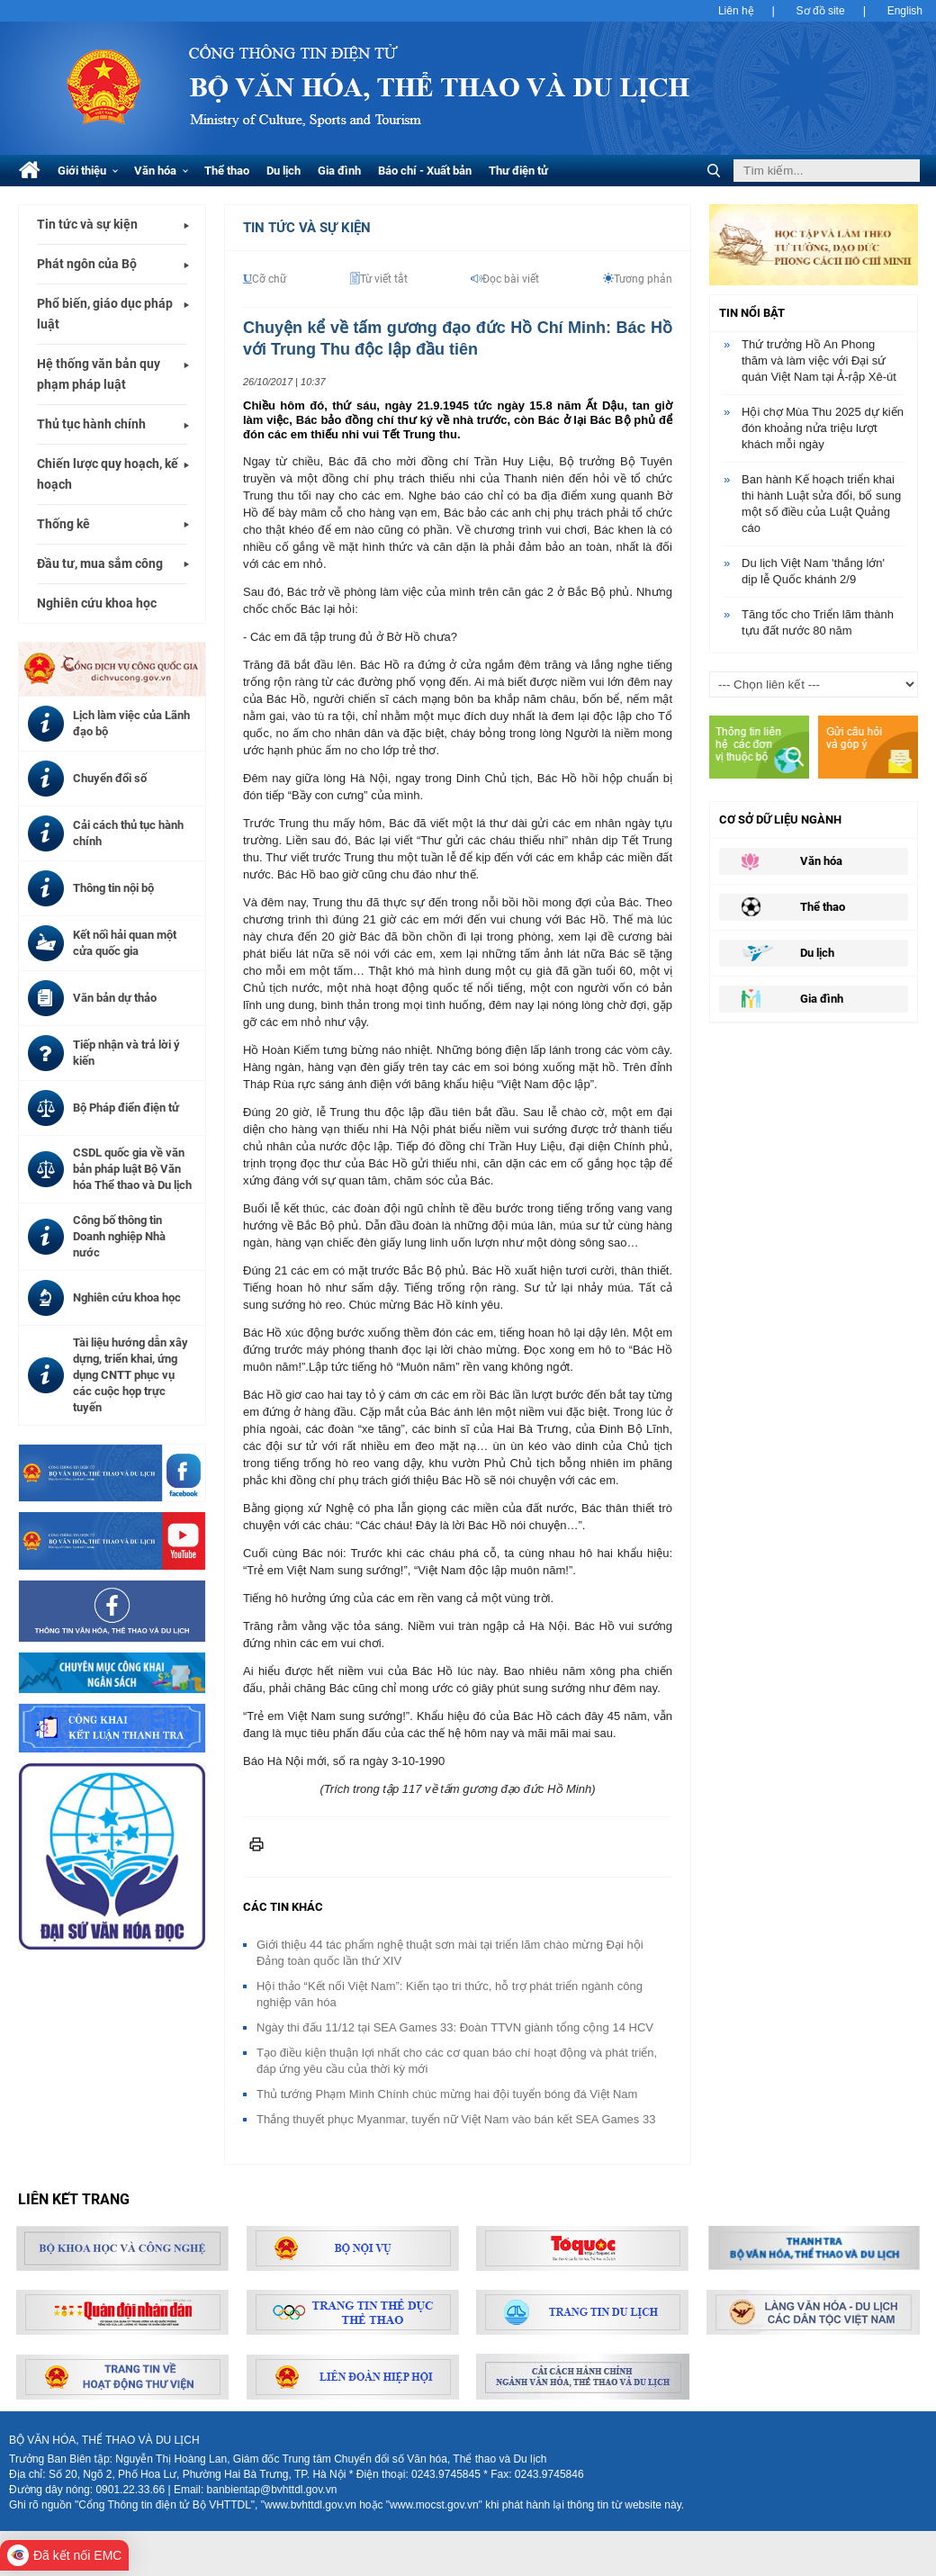 This screenshot has width=936, height=2576. What do you see at coordinates (98, 374) in the screenshot?
I see `Hệ thống văn bản quy phạm pháp luật` at bounding box center [98, 374].